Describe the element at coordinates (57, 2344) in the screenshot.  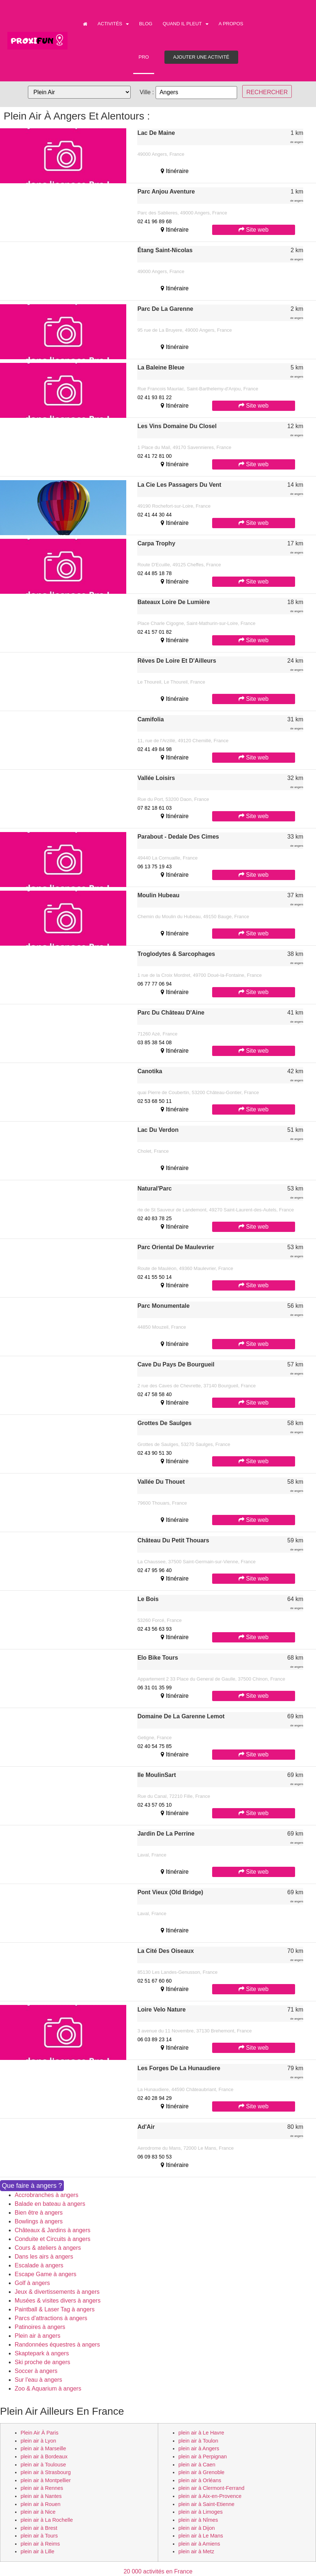
I see `Randonnées équestres à angers` at that location.